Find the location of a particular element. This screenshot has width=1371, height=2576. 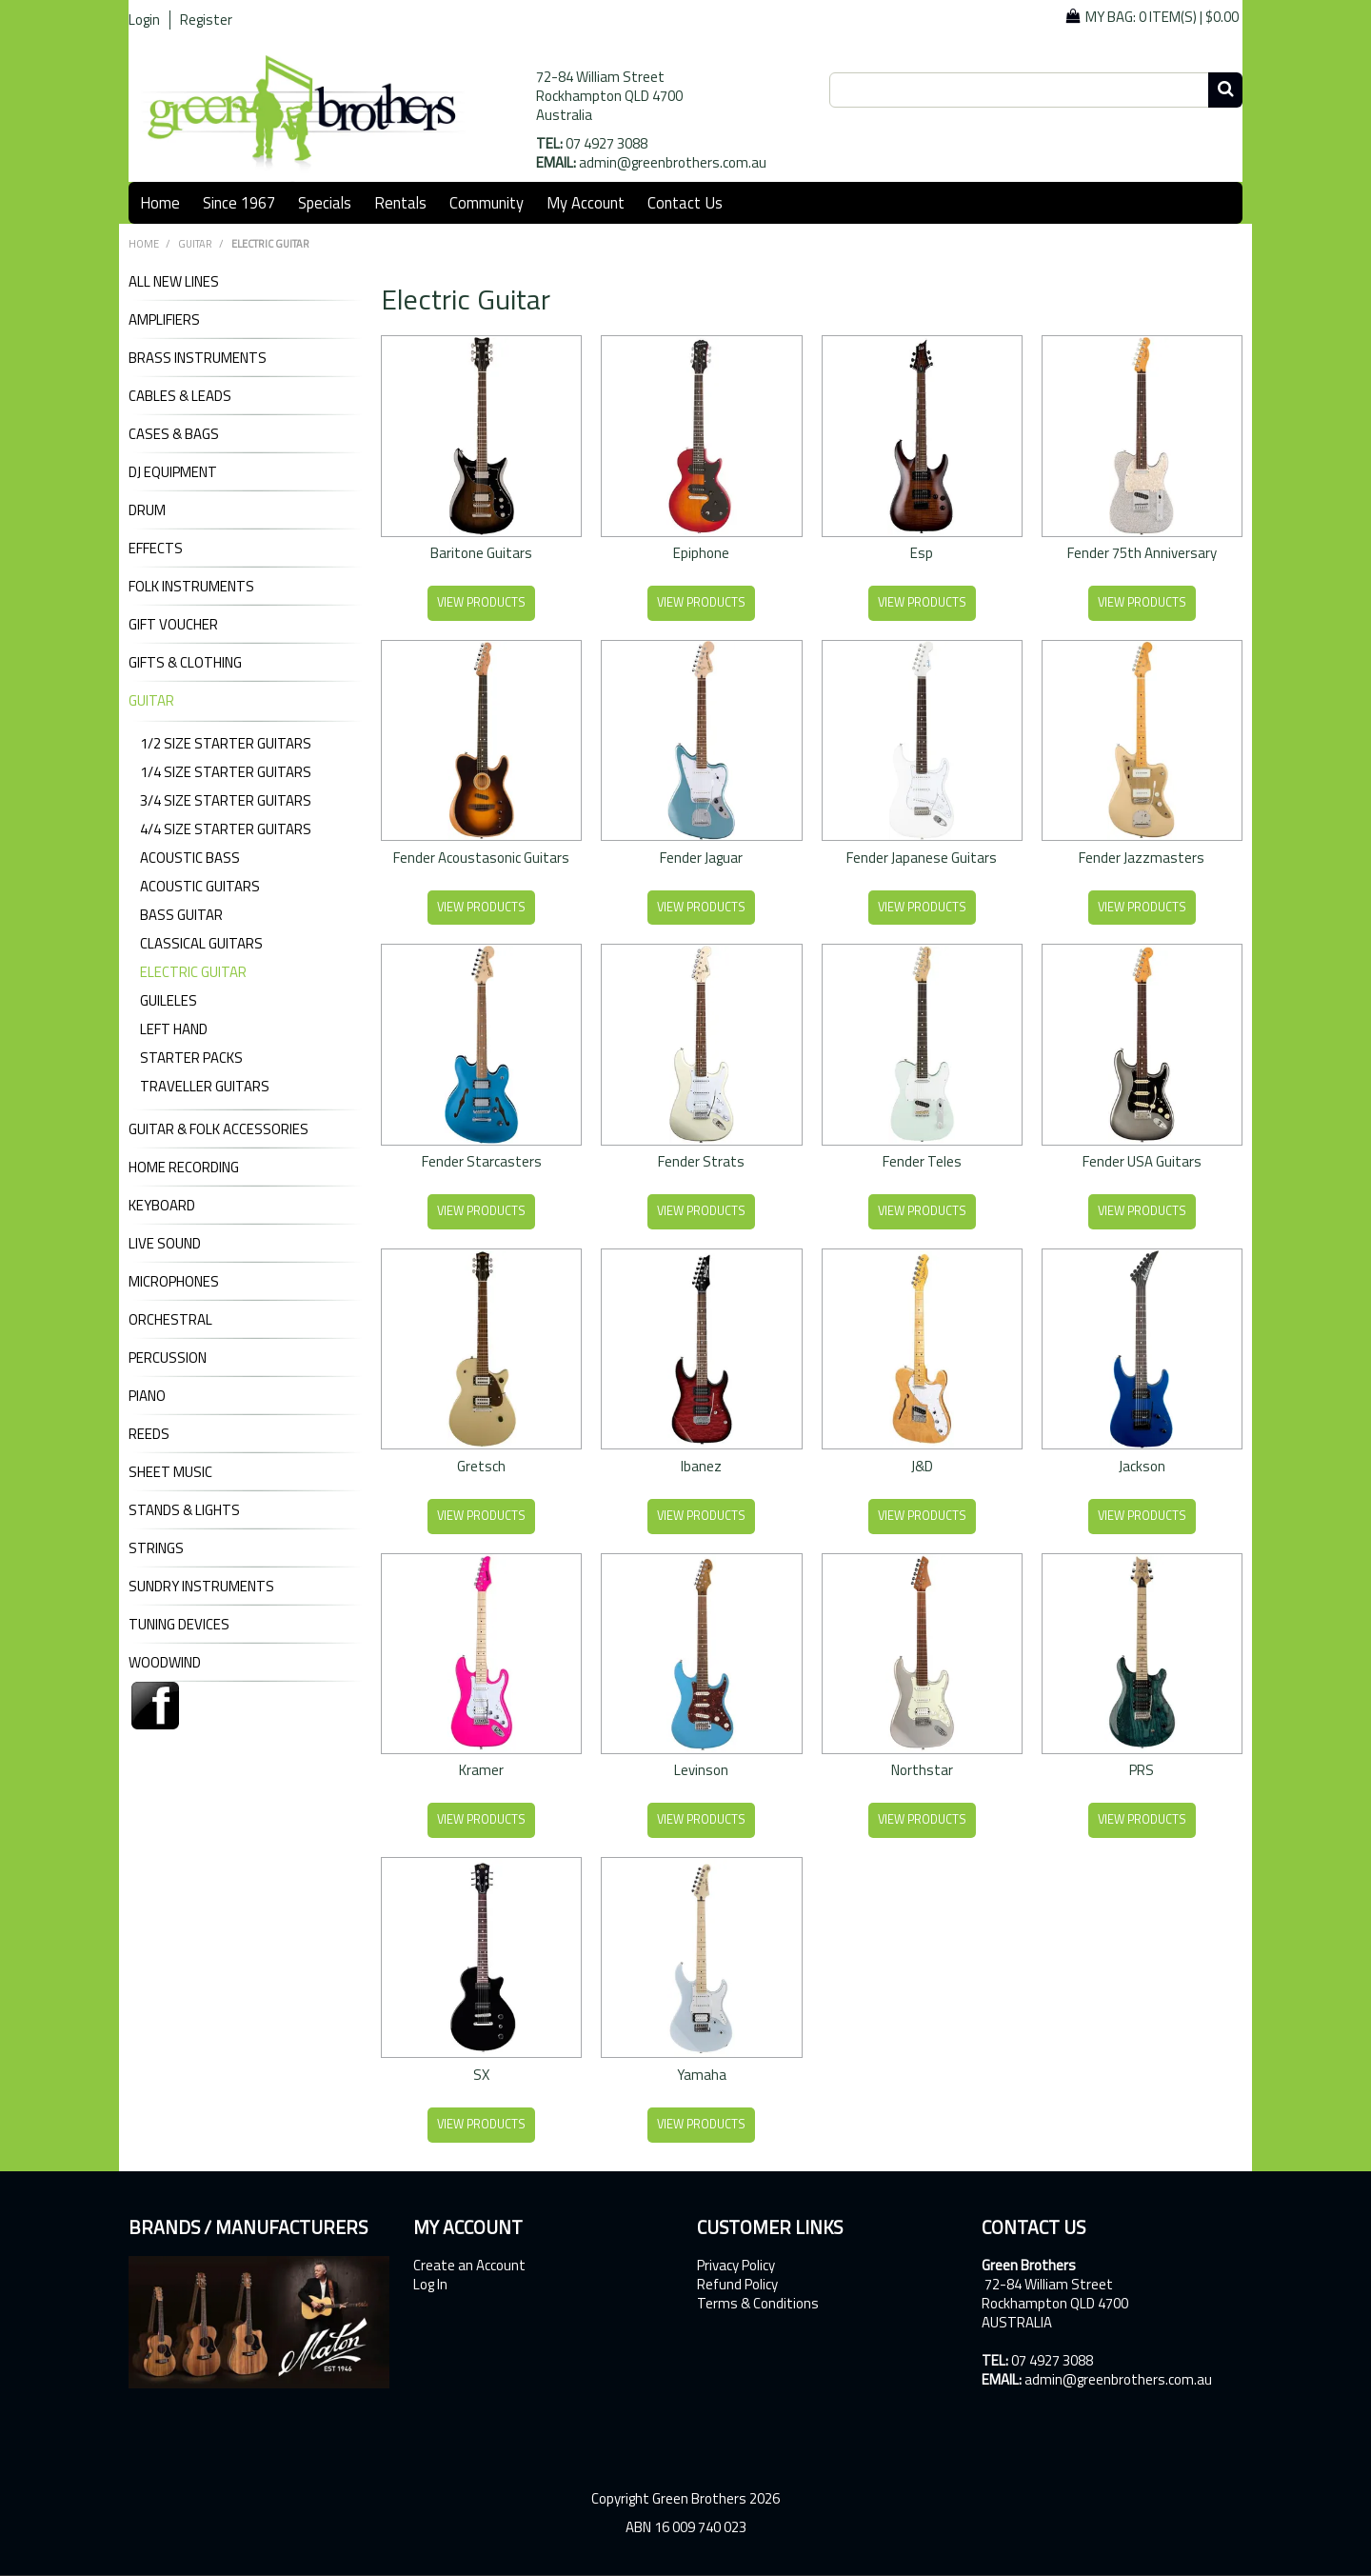

Bass Guitar [tab] is located at coordinates (181, 915).